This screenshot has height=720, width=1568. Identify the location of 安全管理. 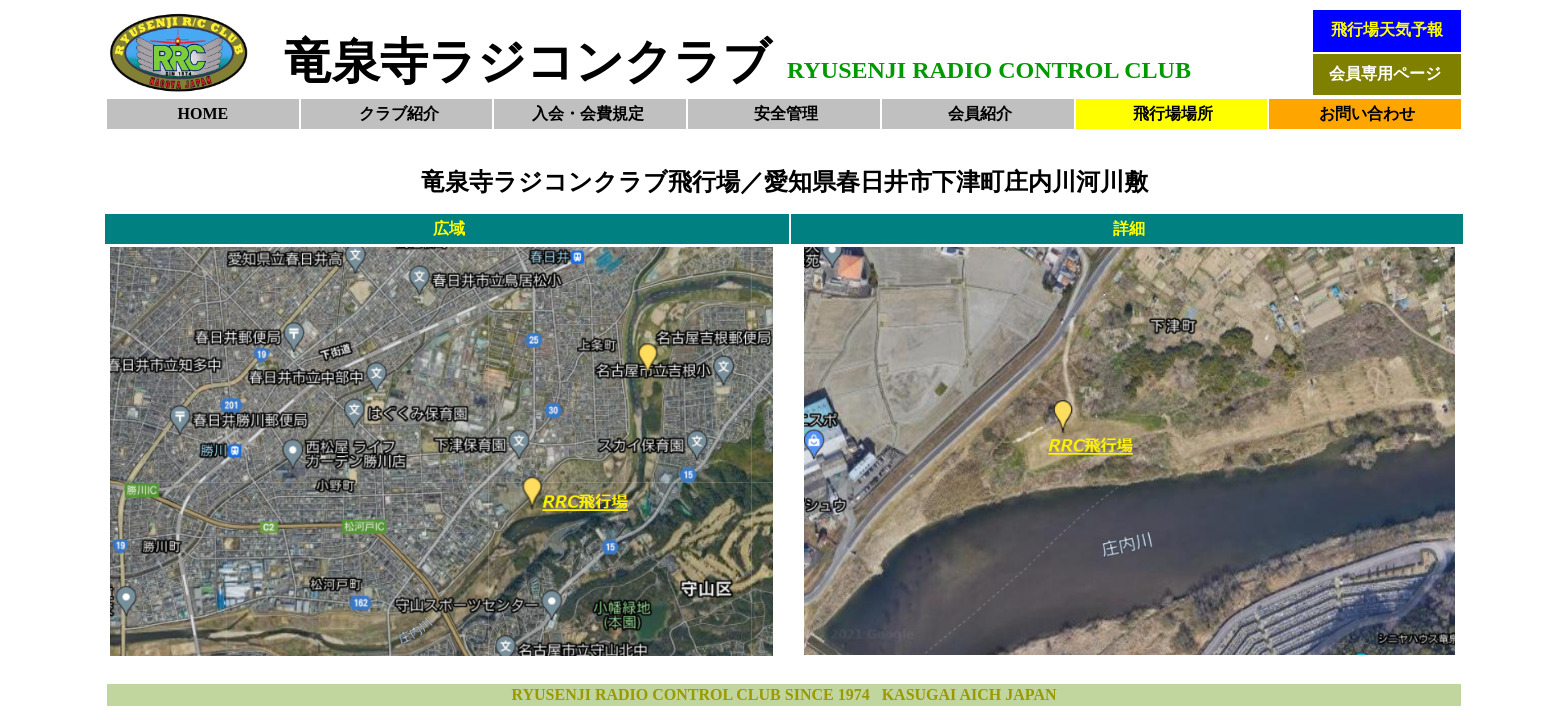
(786, 113).